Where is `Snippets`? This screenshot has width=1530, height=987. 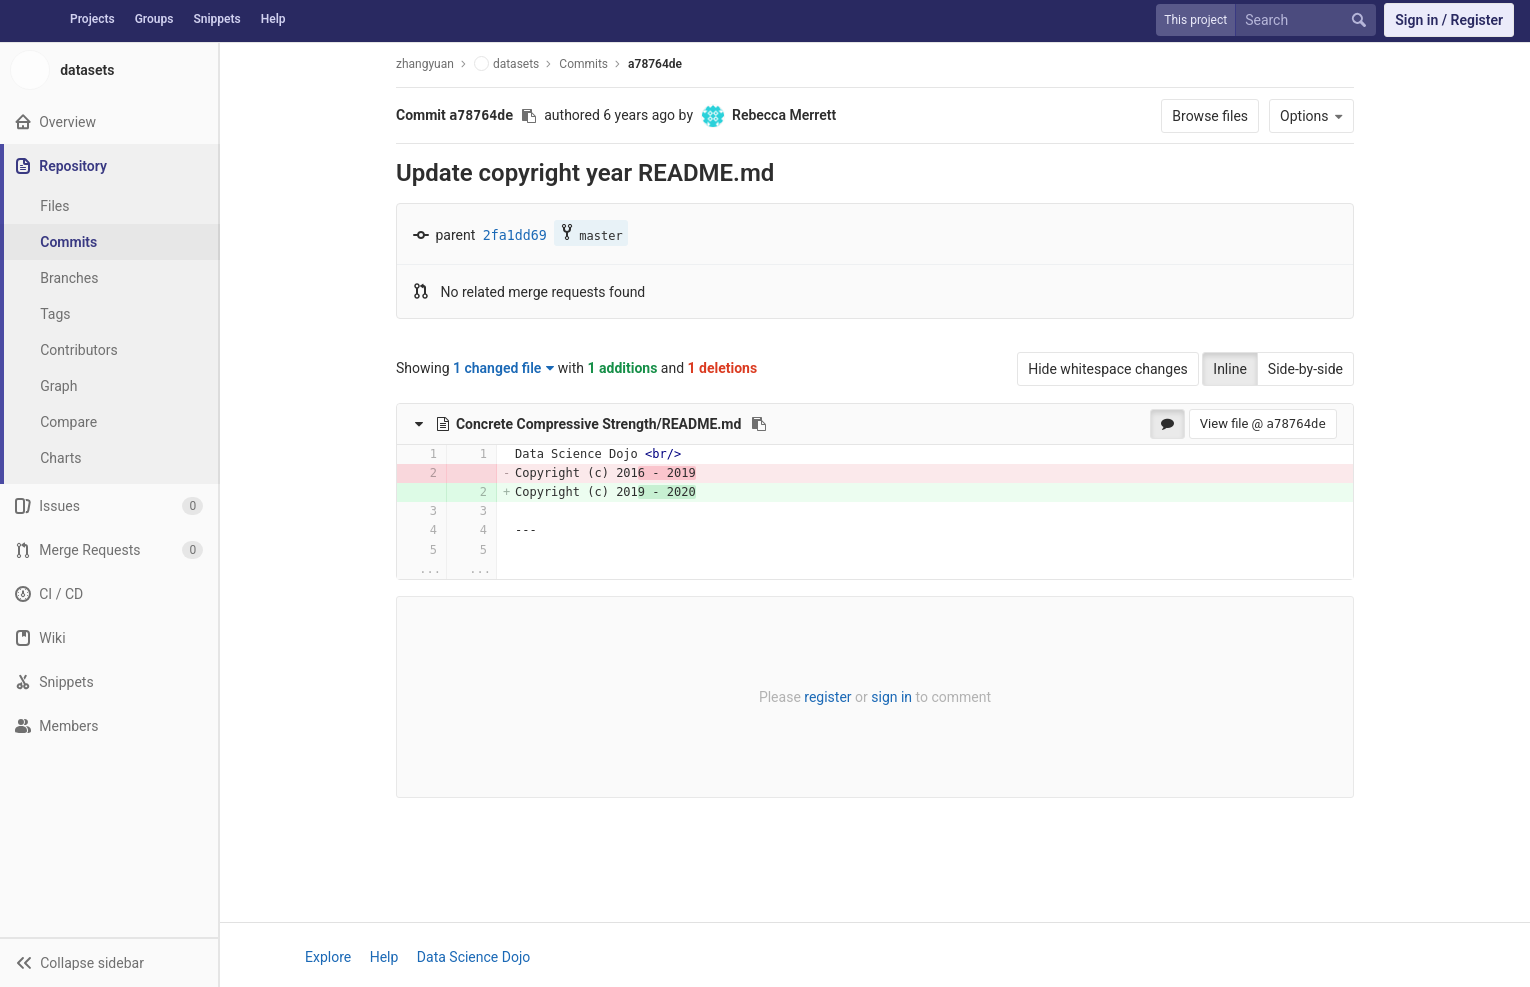
Snippets is located at coordinates (216, 19).